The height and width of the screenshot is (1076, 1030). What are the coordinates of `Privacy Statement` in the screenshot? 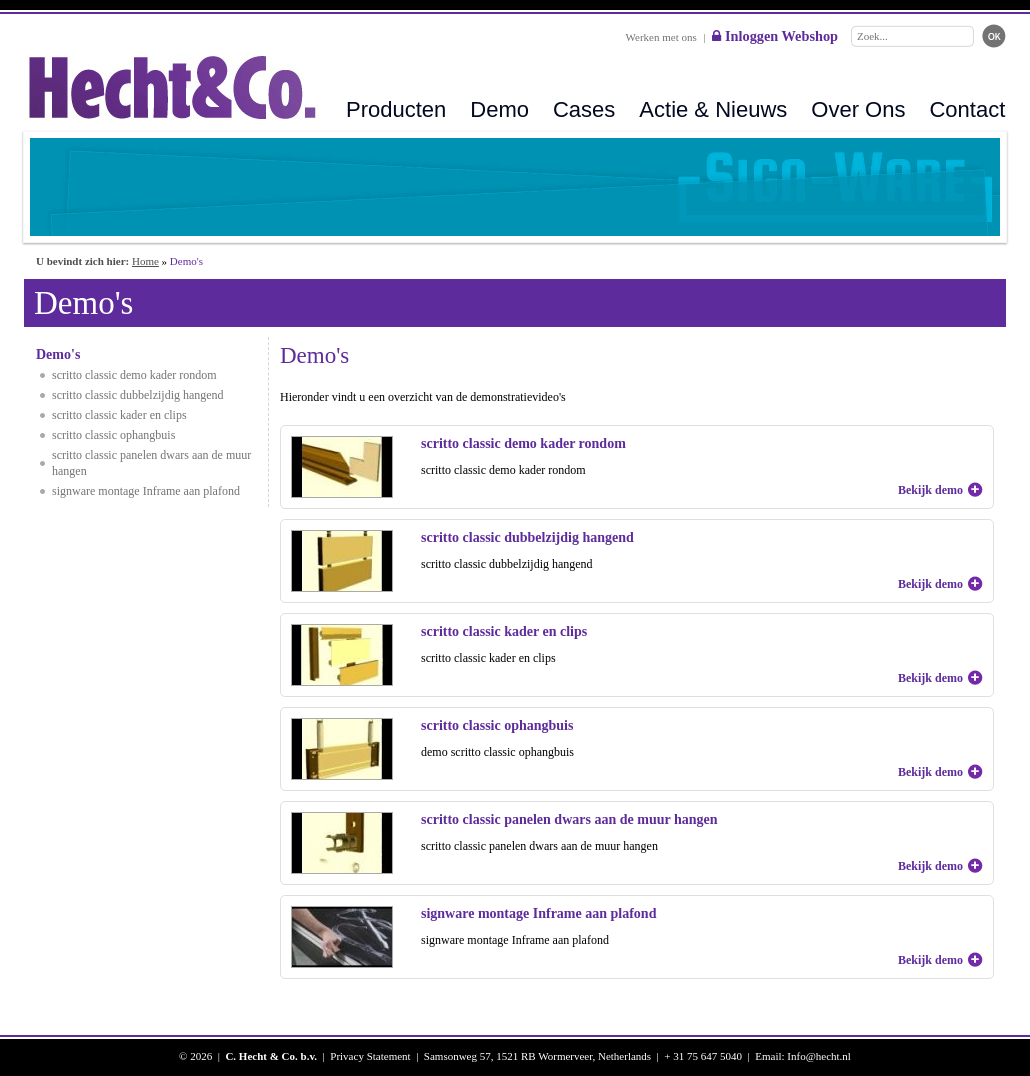 It's located at (370, 1056).